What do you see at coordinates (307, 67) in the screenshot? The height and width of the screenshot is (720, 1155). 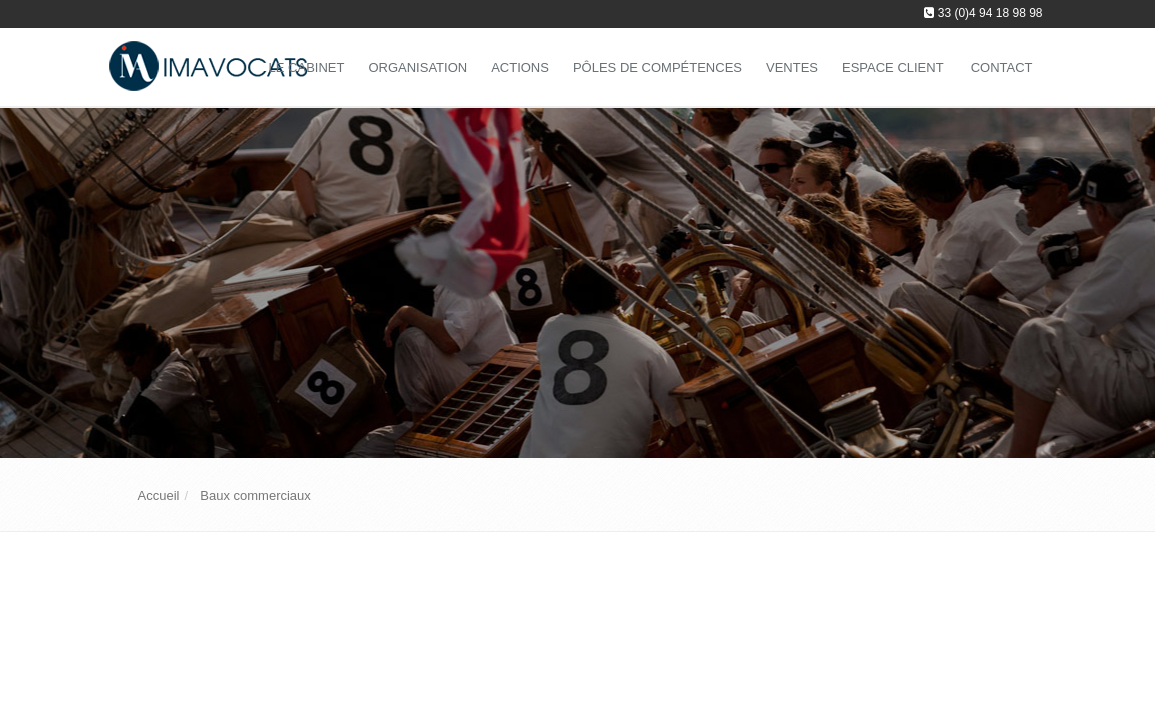 I see `Le Cabinet` at bounding box center [307, 67].